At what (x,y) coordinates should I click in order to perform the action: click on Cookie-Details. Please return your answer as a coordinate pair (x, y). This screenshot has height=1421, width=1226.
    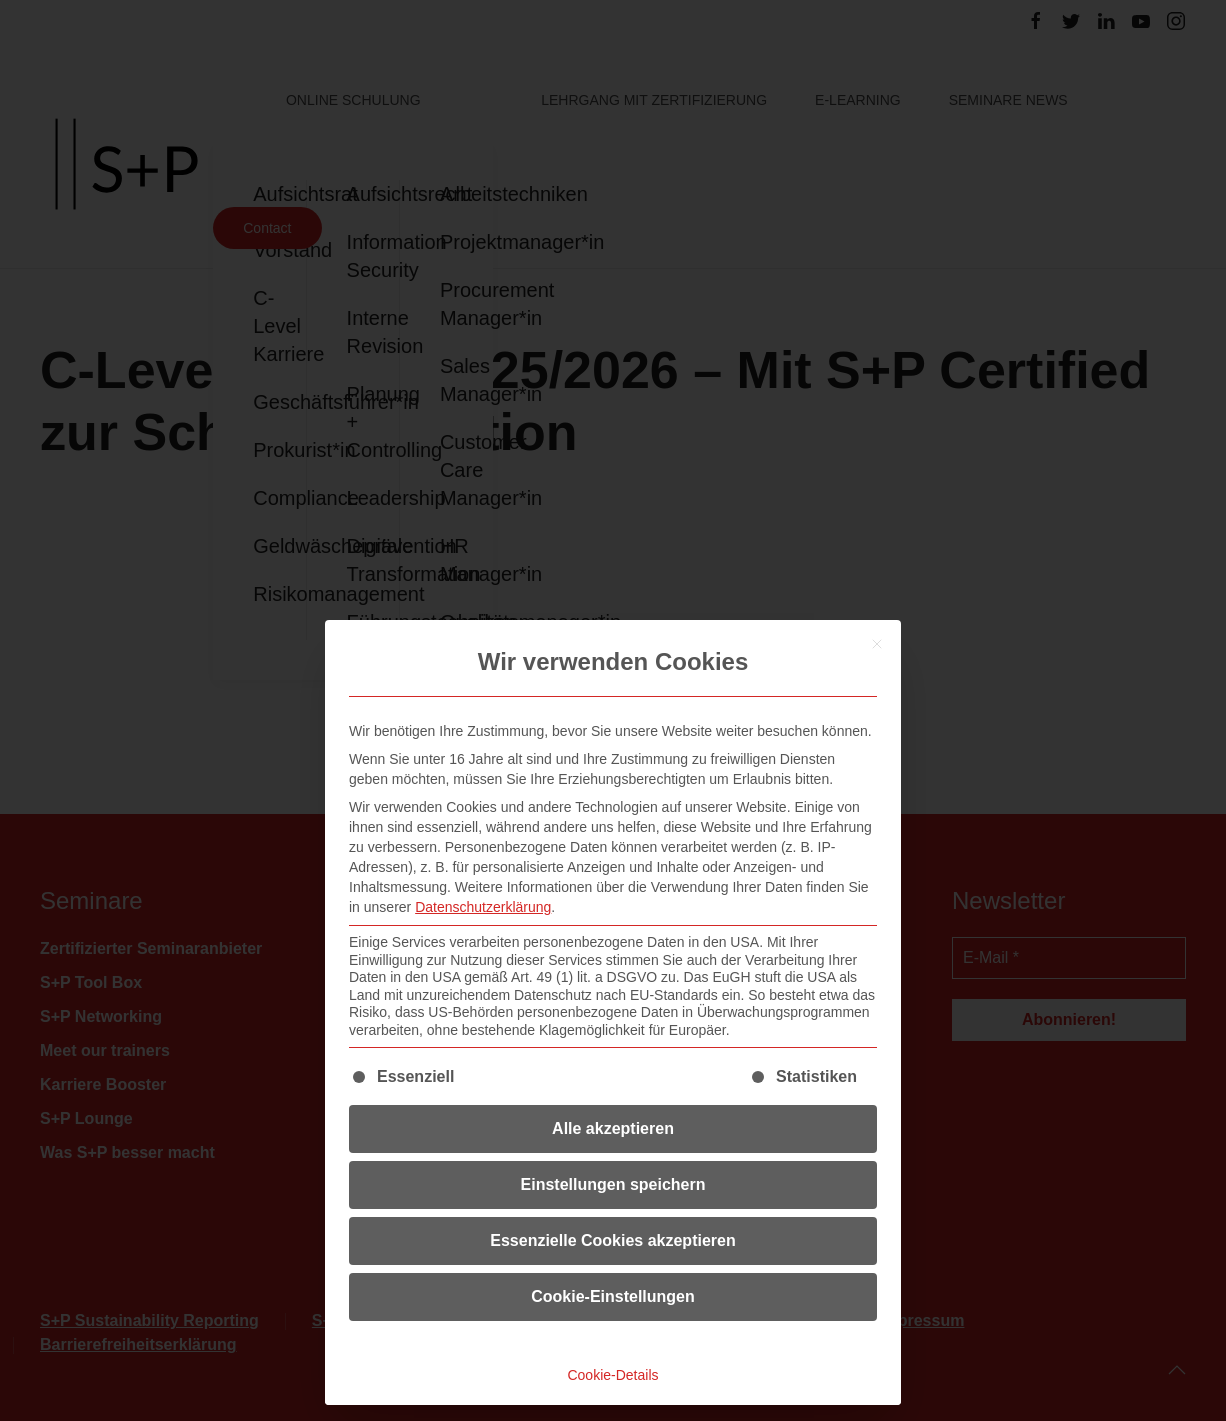
    Looking at the image, I should click on (612, 1375).